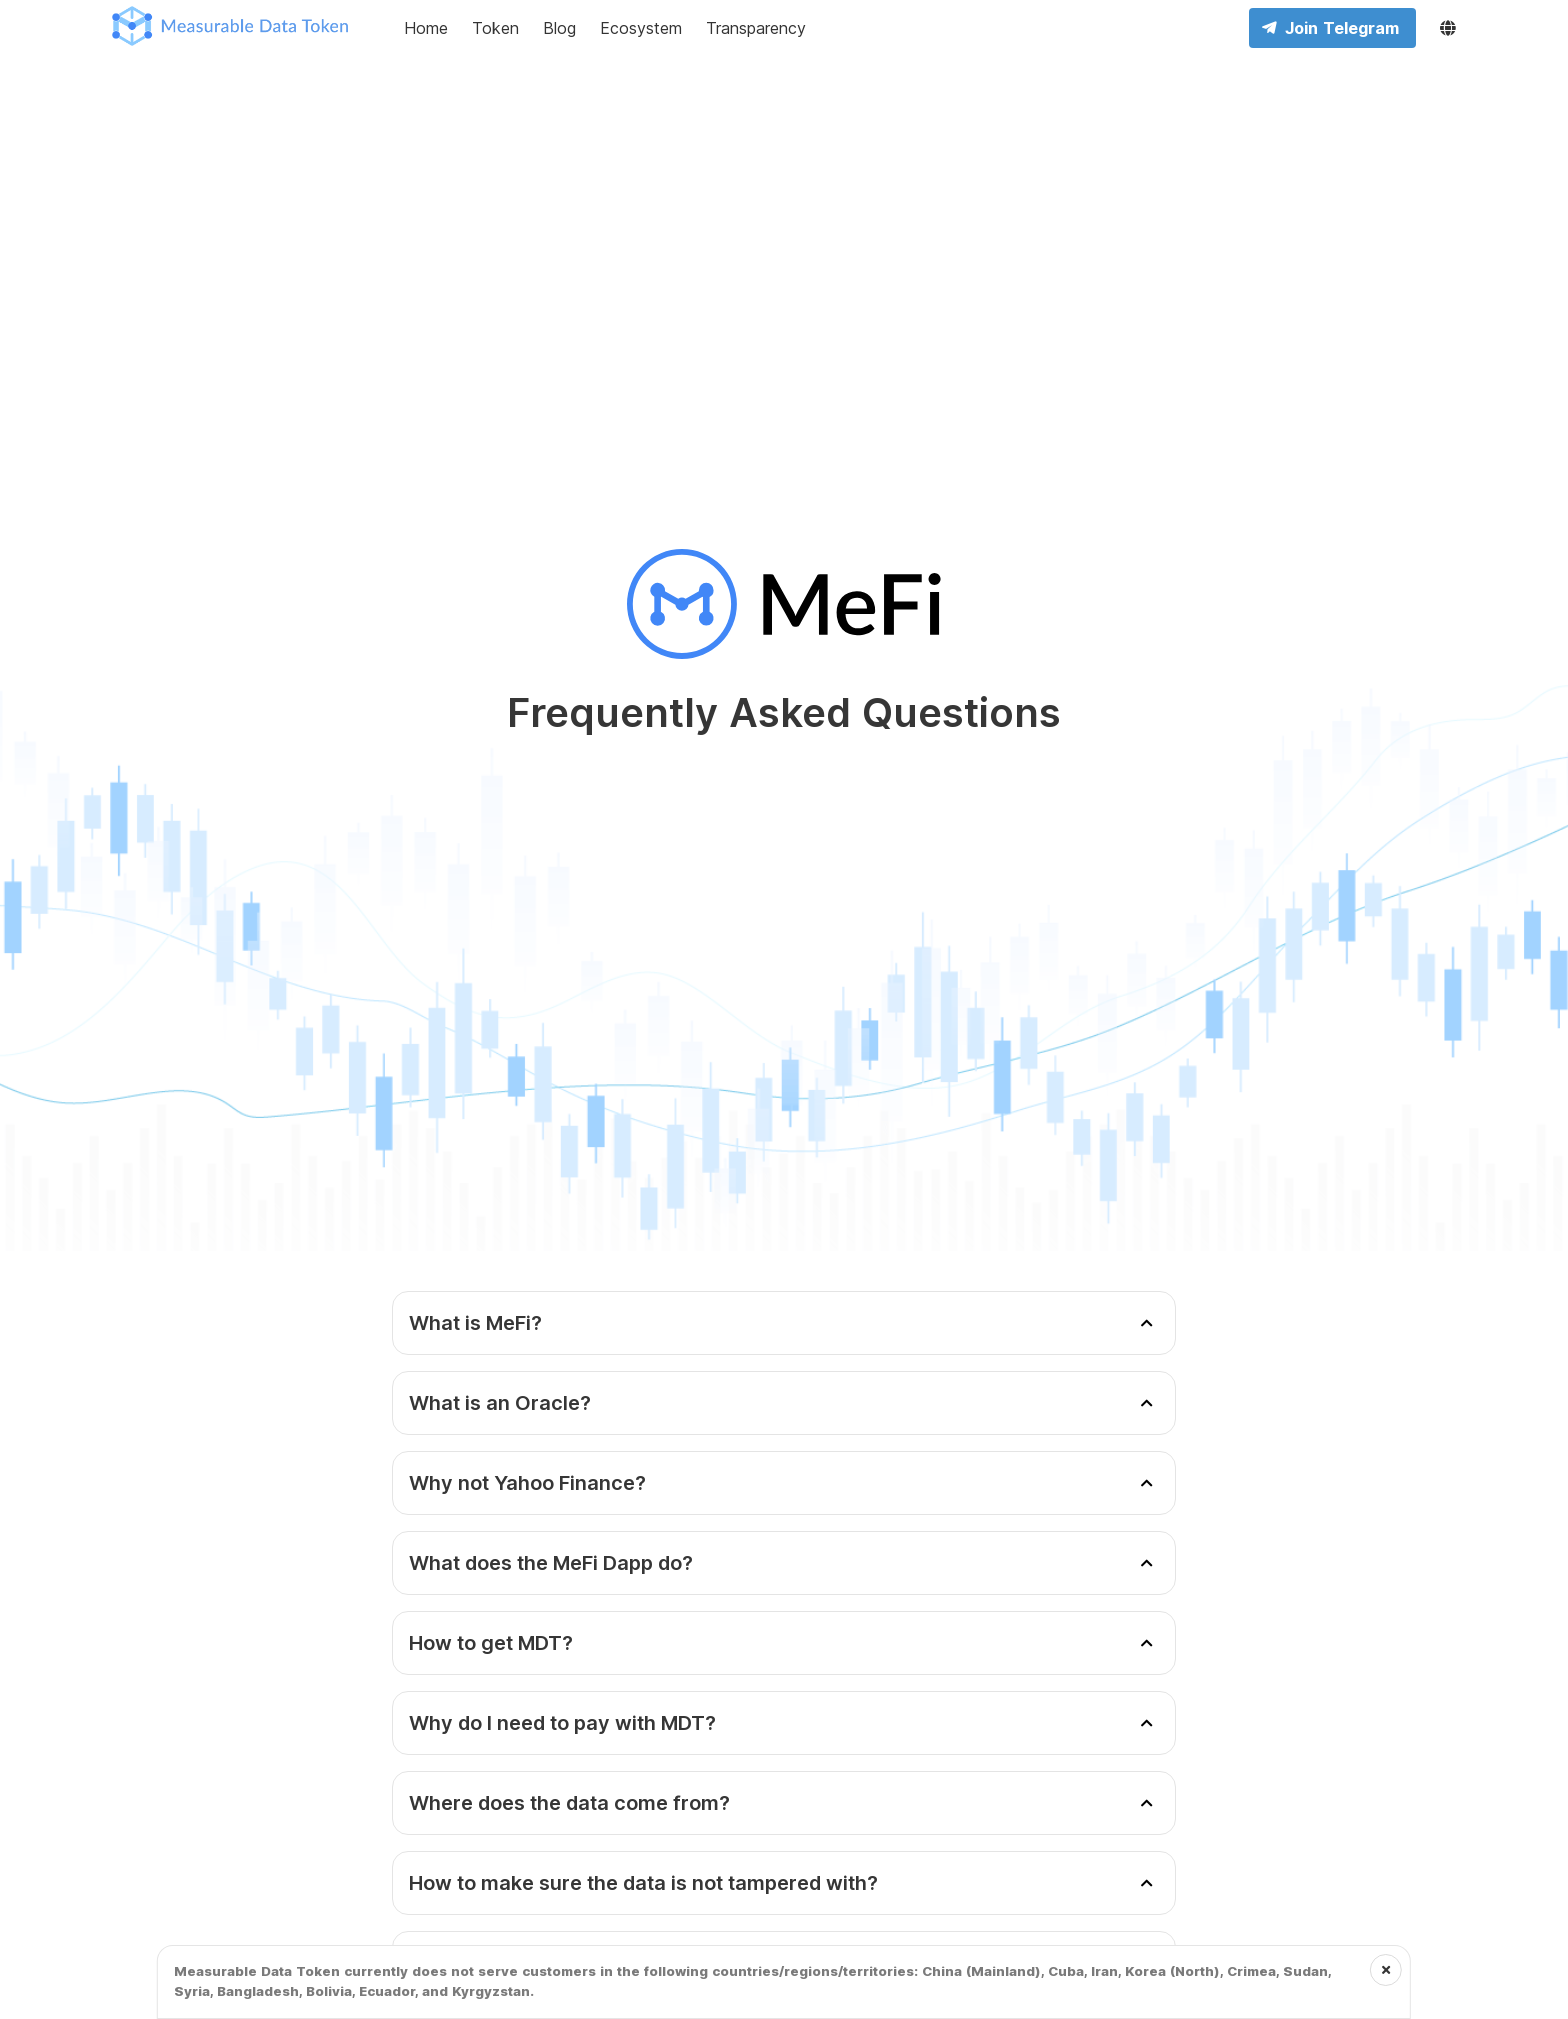 This screenshot has height=2019, width=1568. What do you see at coordinates (1386, 1970) in the screenshot?
I see `[Close the notification]` at bounding box center [1386, 1970].